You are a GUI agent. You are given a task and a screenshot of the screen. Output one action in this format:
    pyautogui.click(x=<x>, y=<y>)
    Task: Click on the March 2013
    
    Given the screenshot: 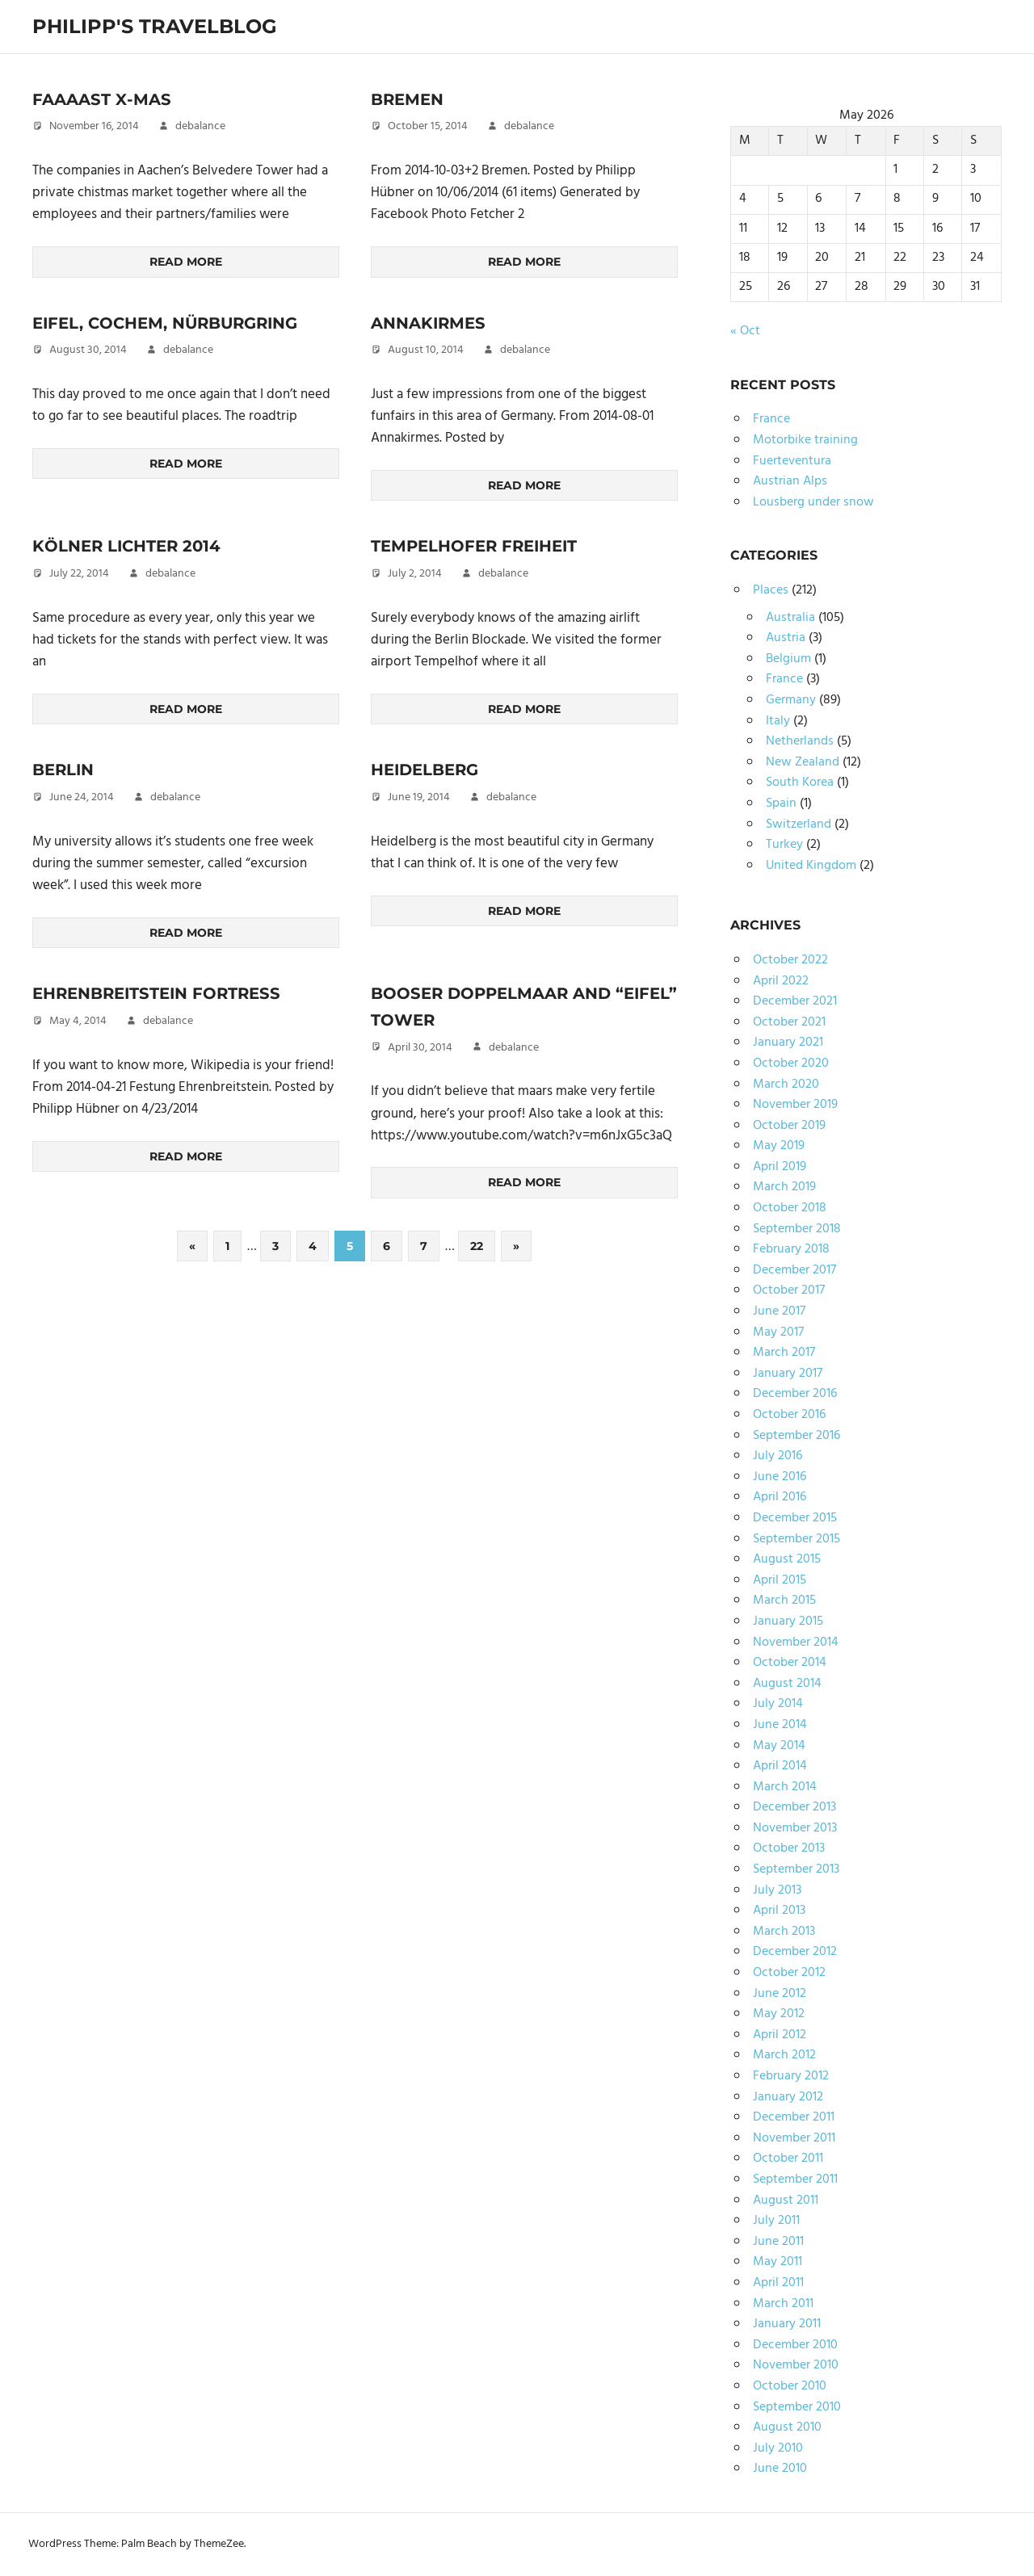 What is the action you would take?
    pyautogui.click(x=784, y=1931)
    